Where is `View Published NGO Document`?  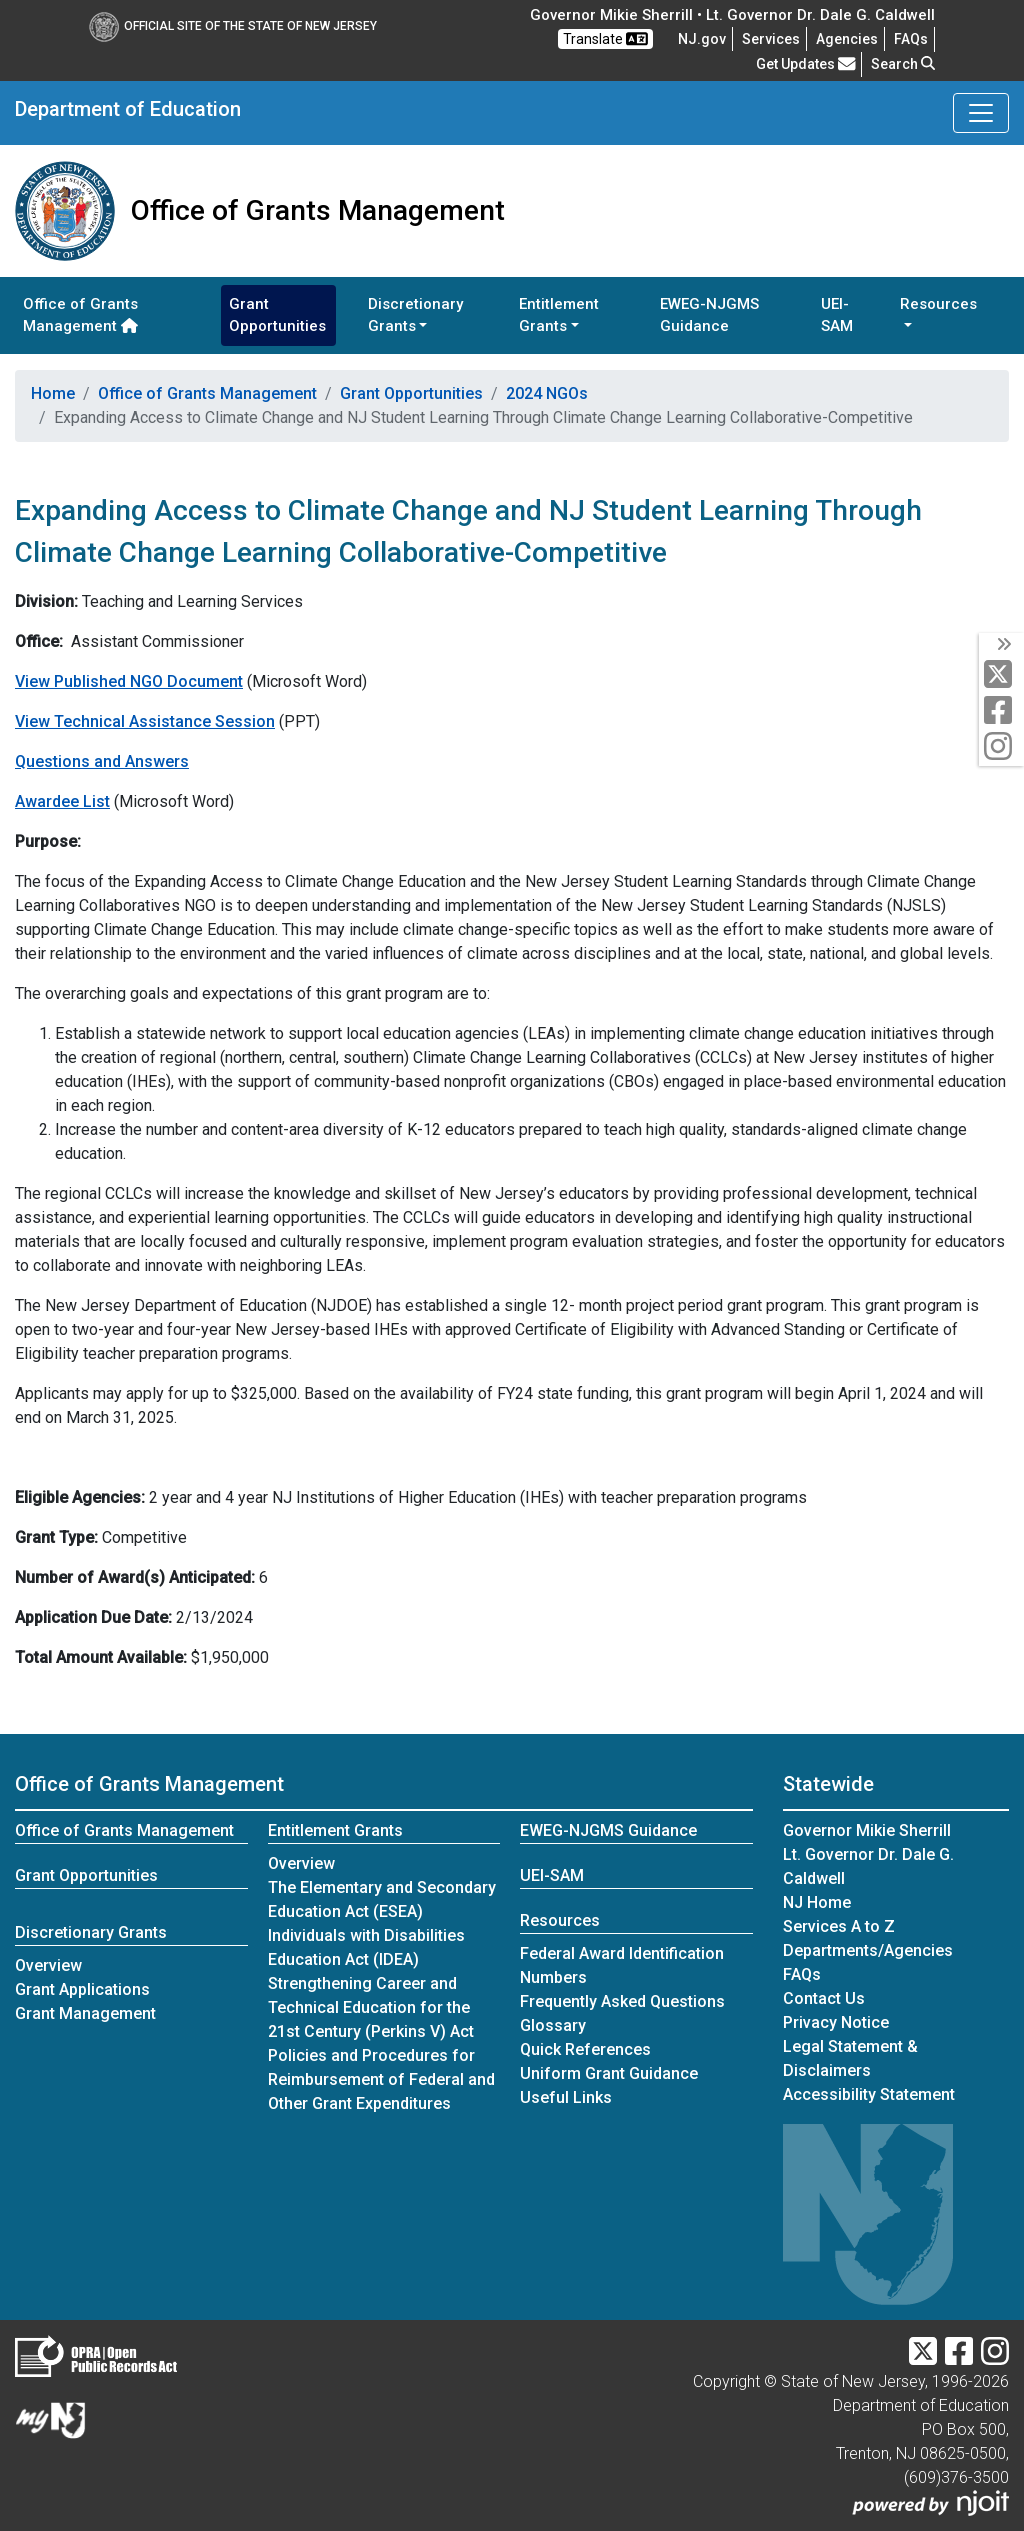 View Published NGO Document is located at coordinates (129, 681).